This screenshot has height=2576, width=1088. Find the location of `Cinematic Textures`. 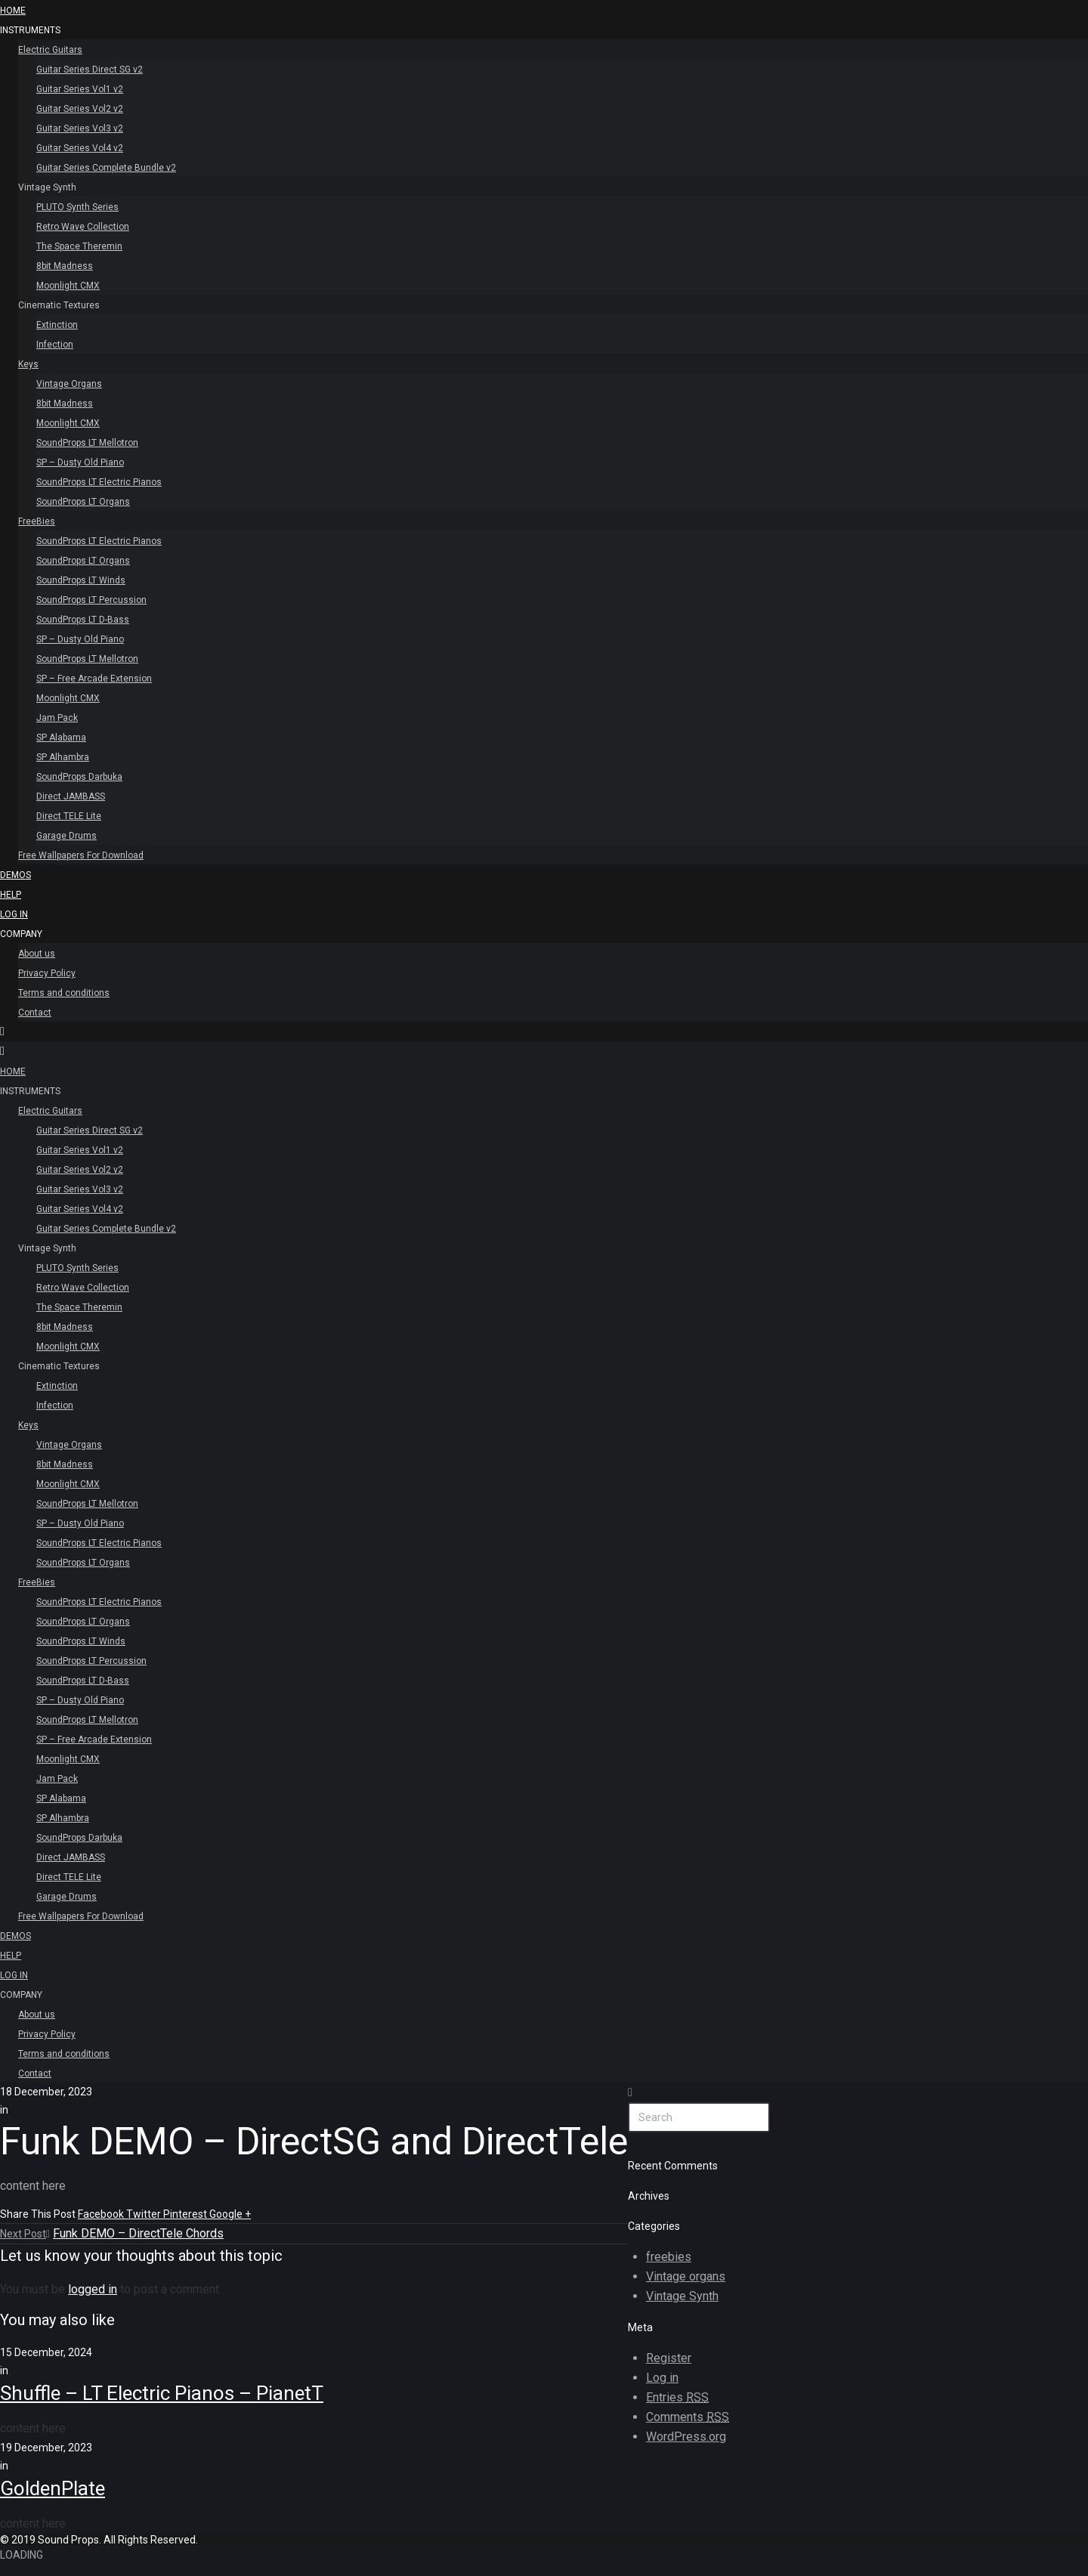

Cinematic Textures is located at coordinates (59, 305).